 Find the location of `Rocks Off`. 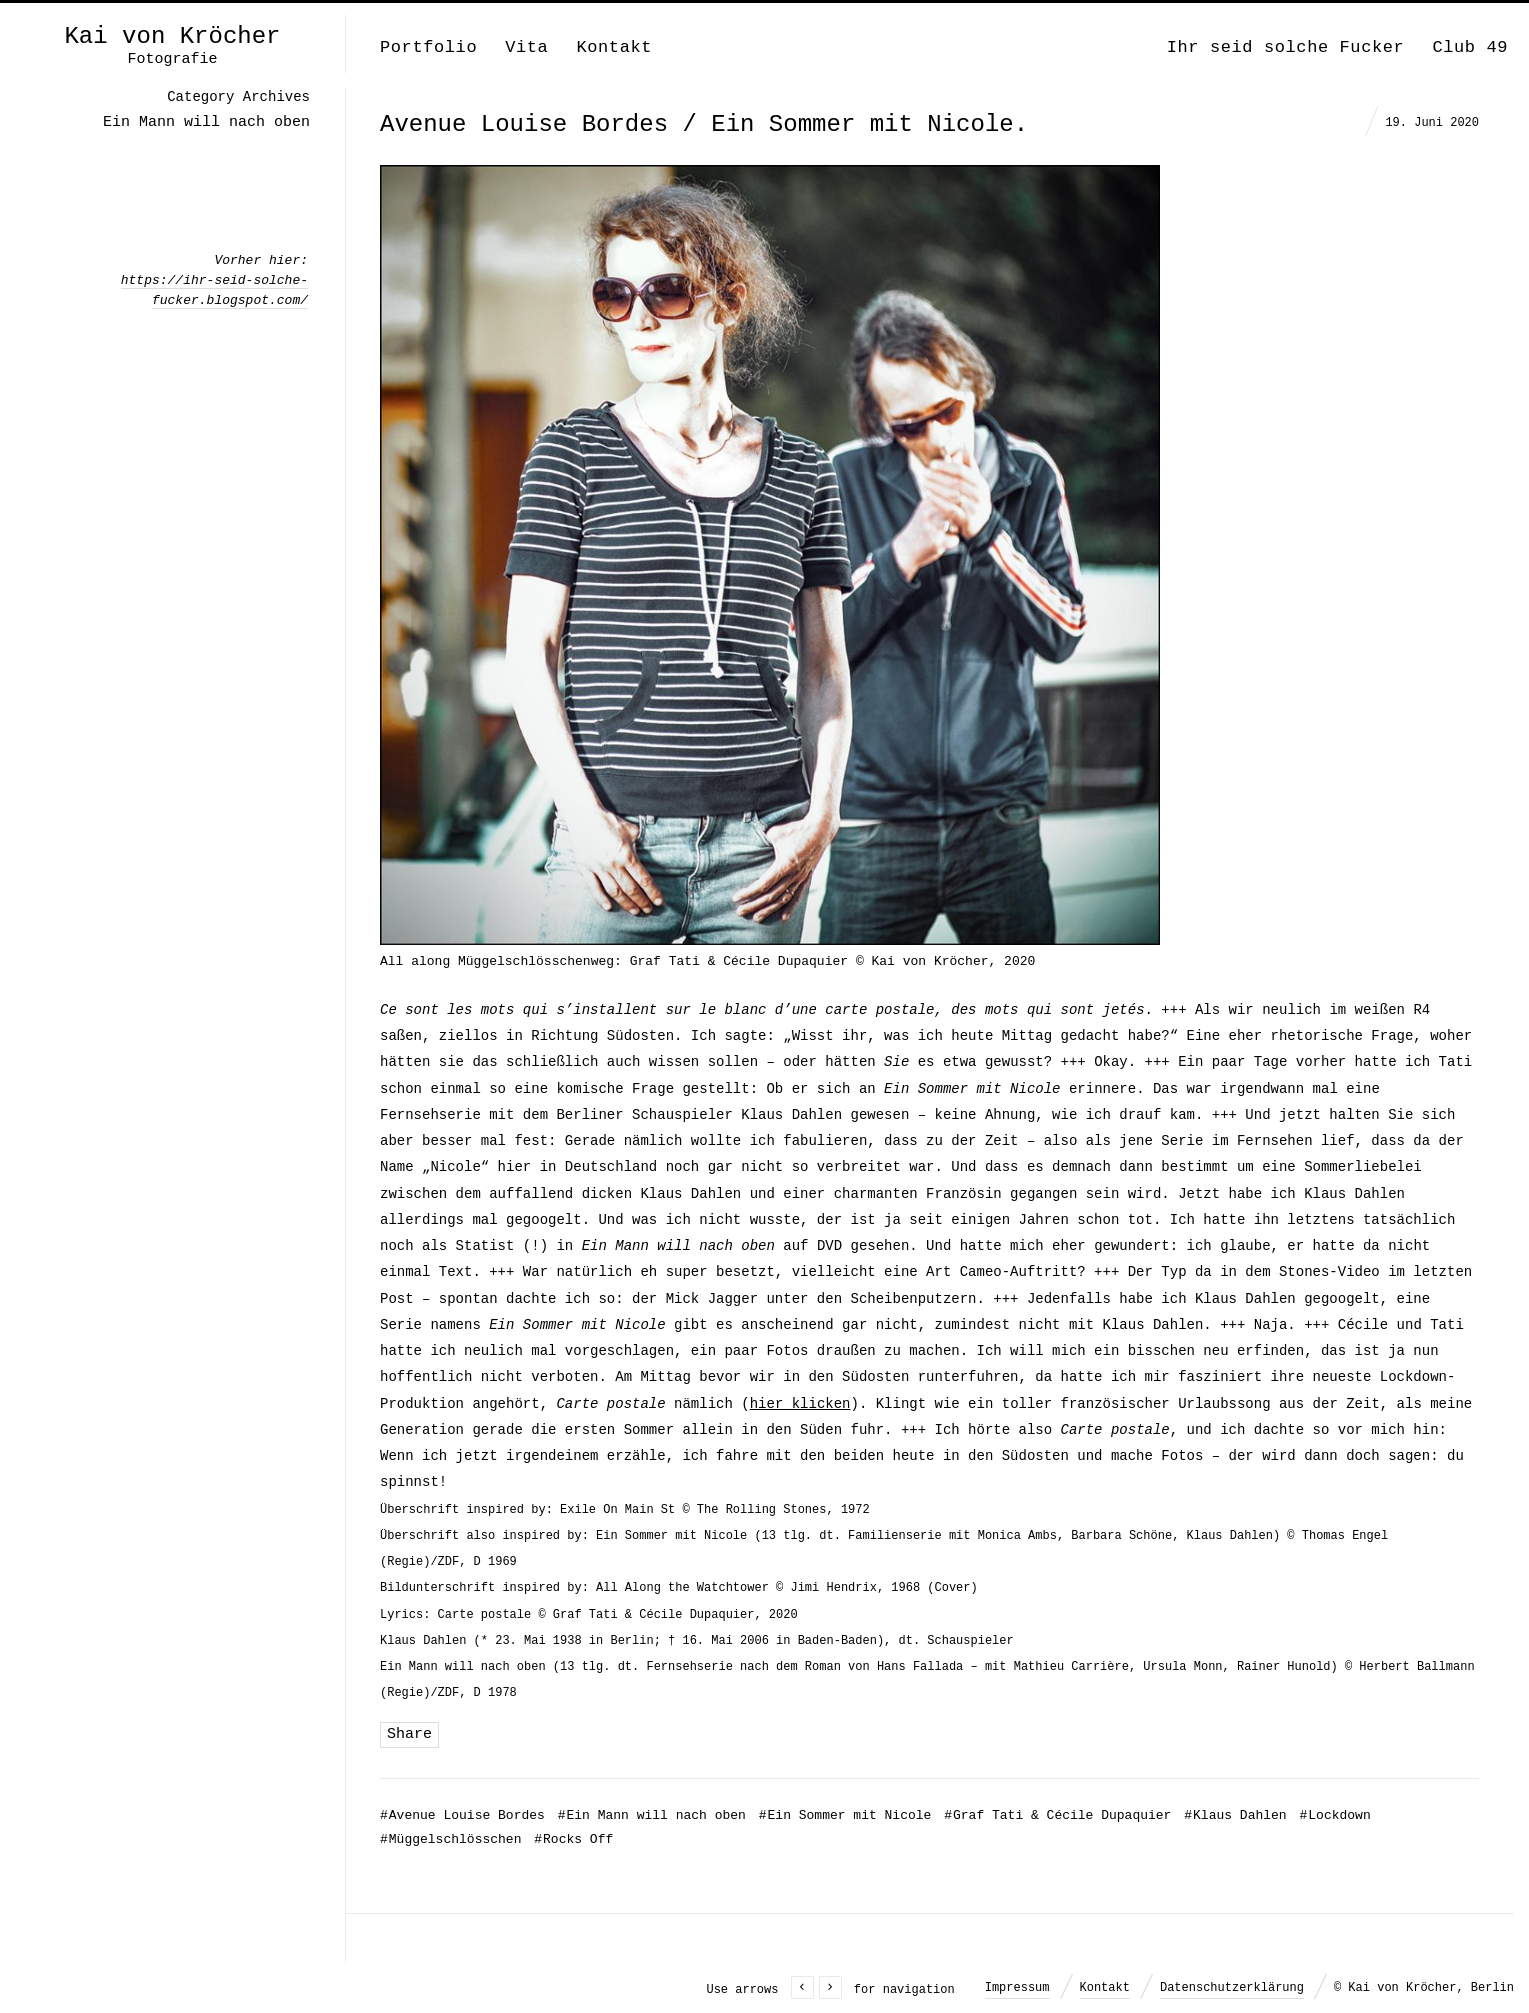

Rocks Off is located at coordinates (573, 1839).